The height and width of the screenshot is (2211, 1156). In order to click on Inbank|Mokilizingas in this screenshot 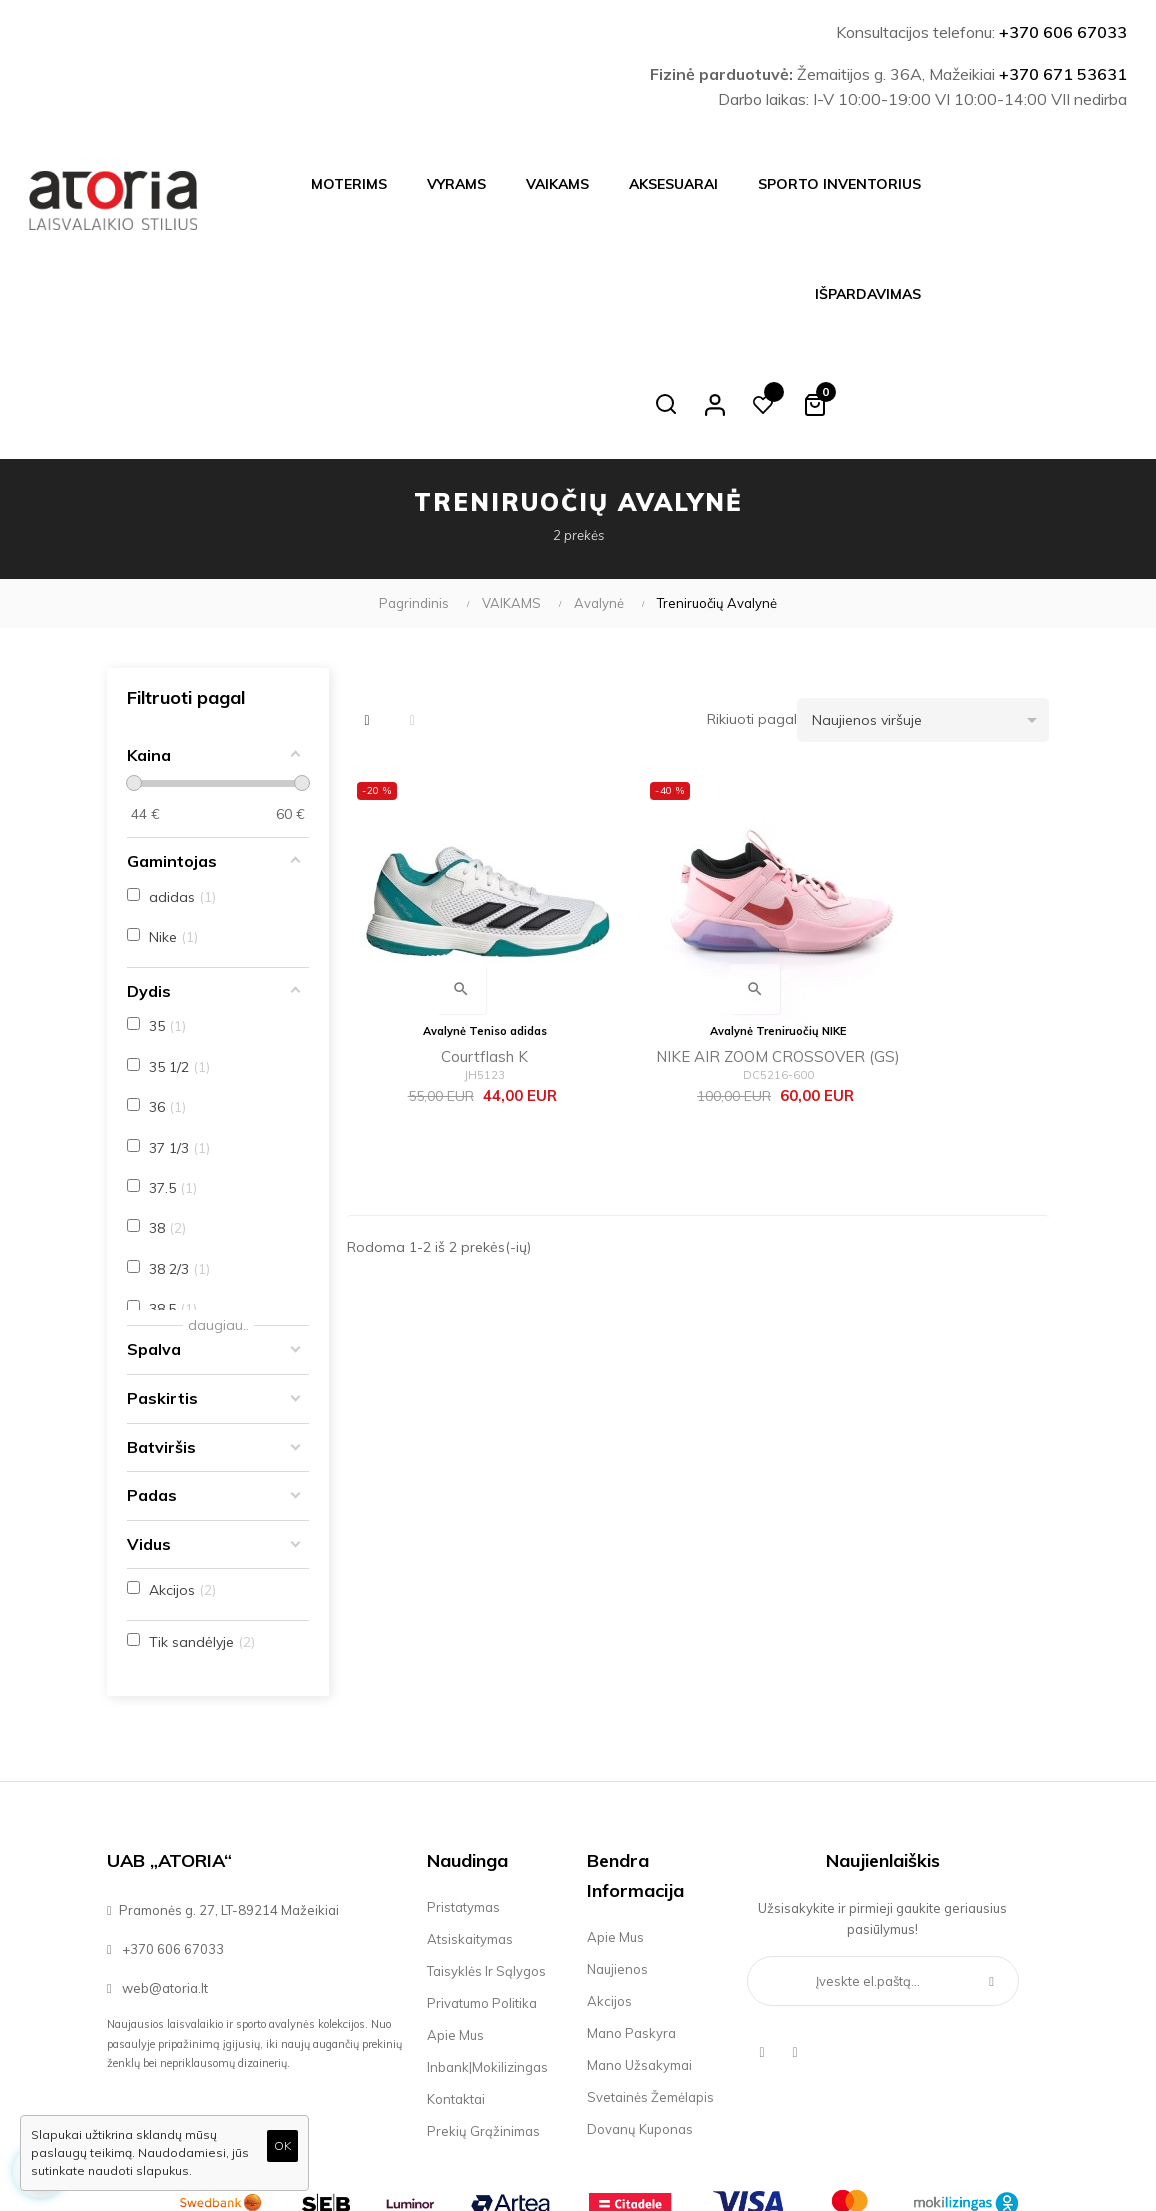, I will do `click(487, 1957)`.